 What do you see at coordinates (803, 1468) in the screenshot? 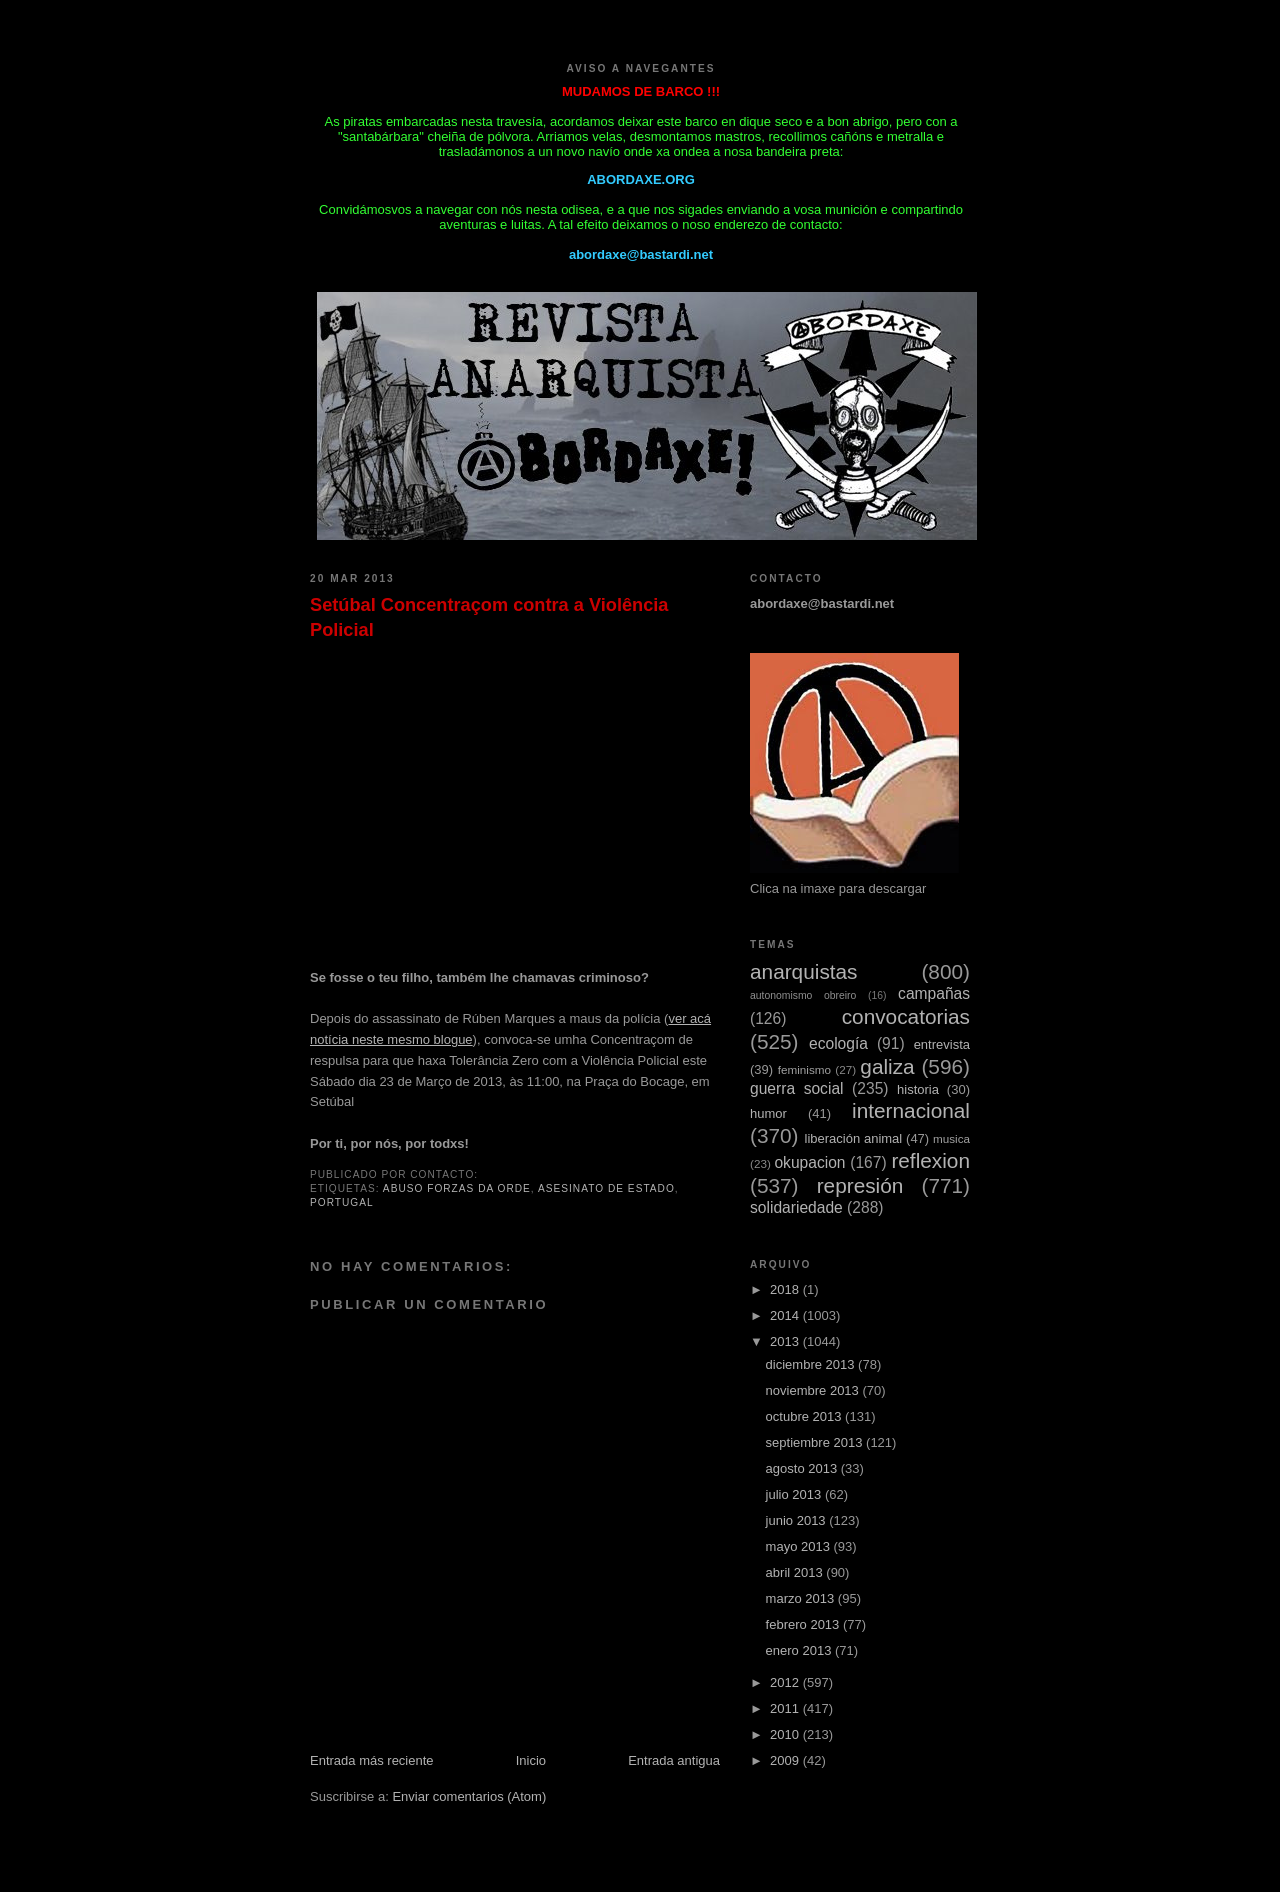
I see `agosto 2013` at bounding box center [803, 1468].